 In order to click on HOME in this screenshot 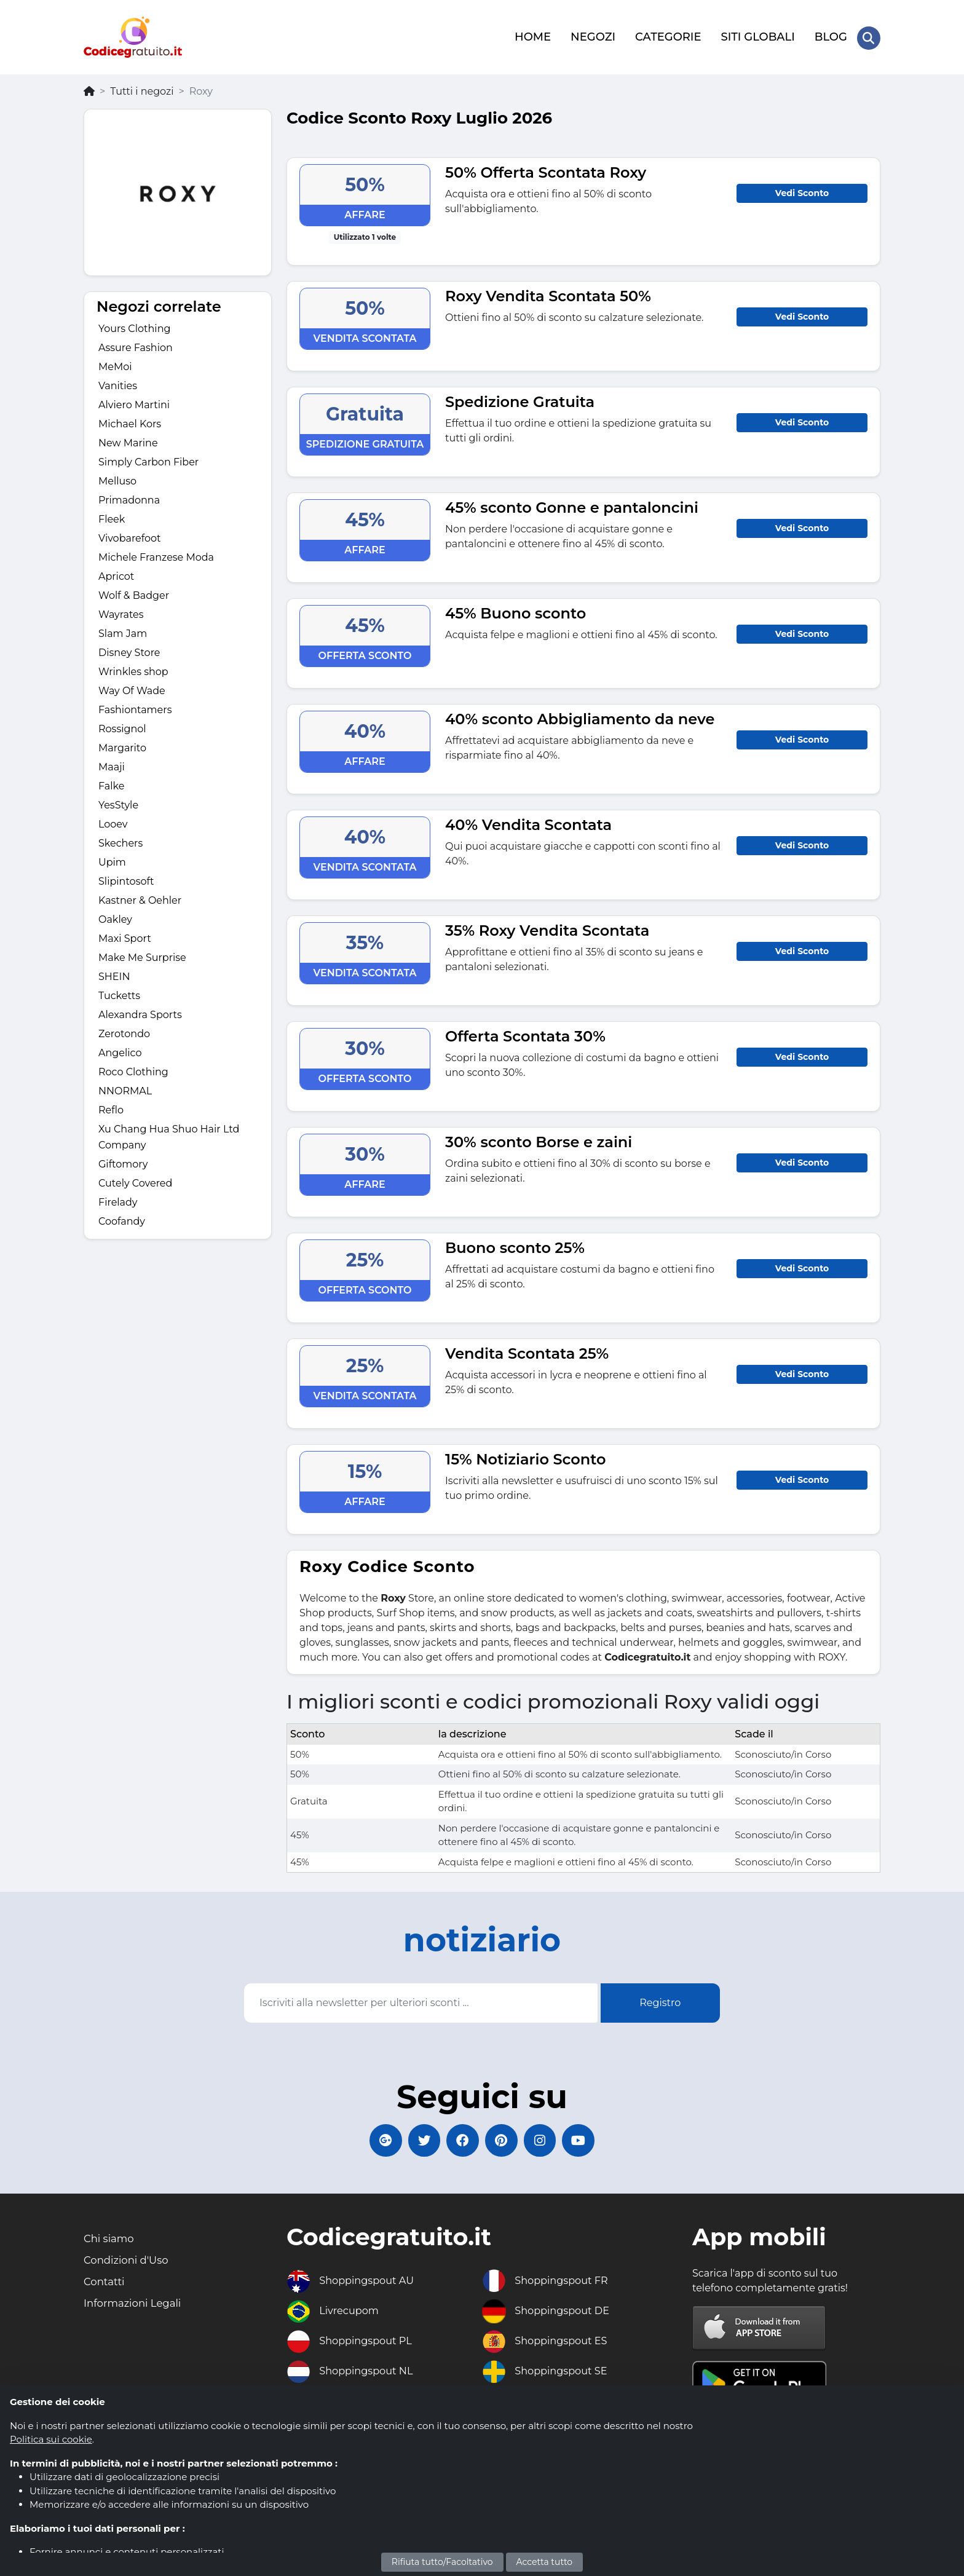, I will do `click(531, 35)`.